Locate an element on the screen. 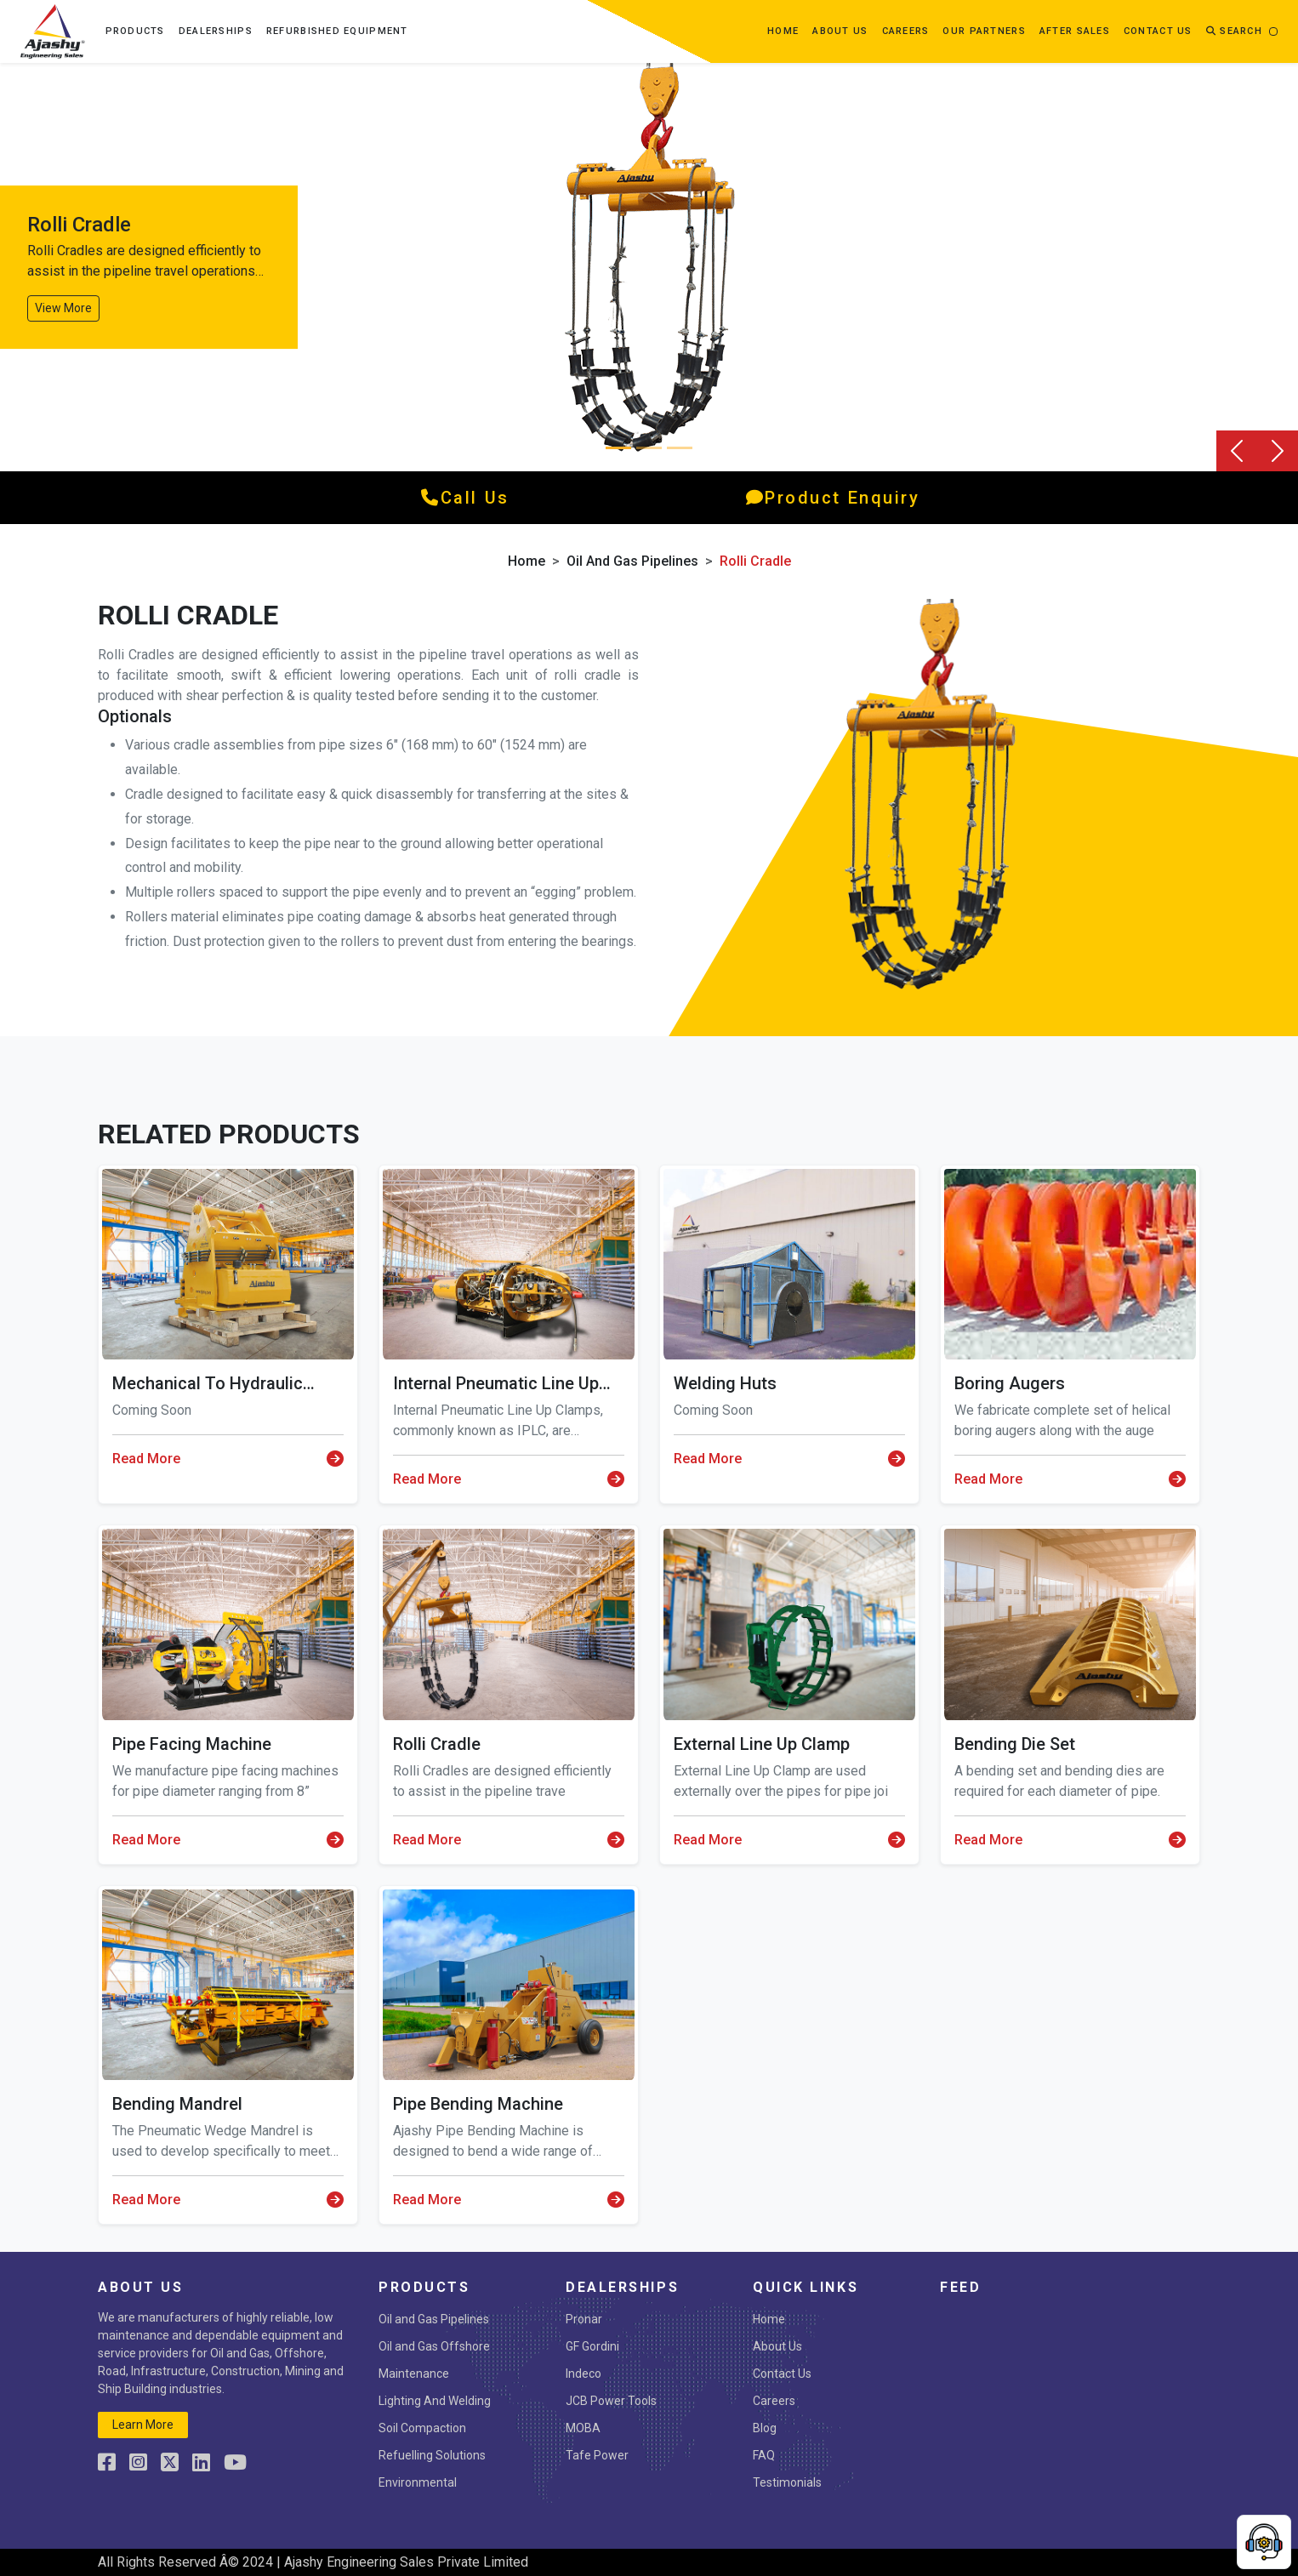 This screenshot has height=2576, width=1298. Oil and Gas Pipelines is located at coordinates (632, 561).